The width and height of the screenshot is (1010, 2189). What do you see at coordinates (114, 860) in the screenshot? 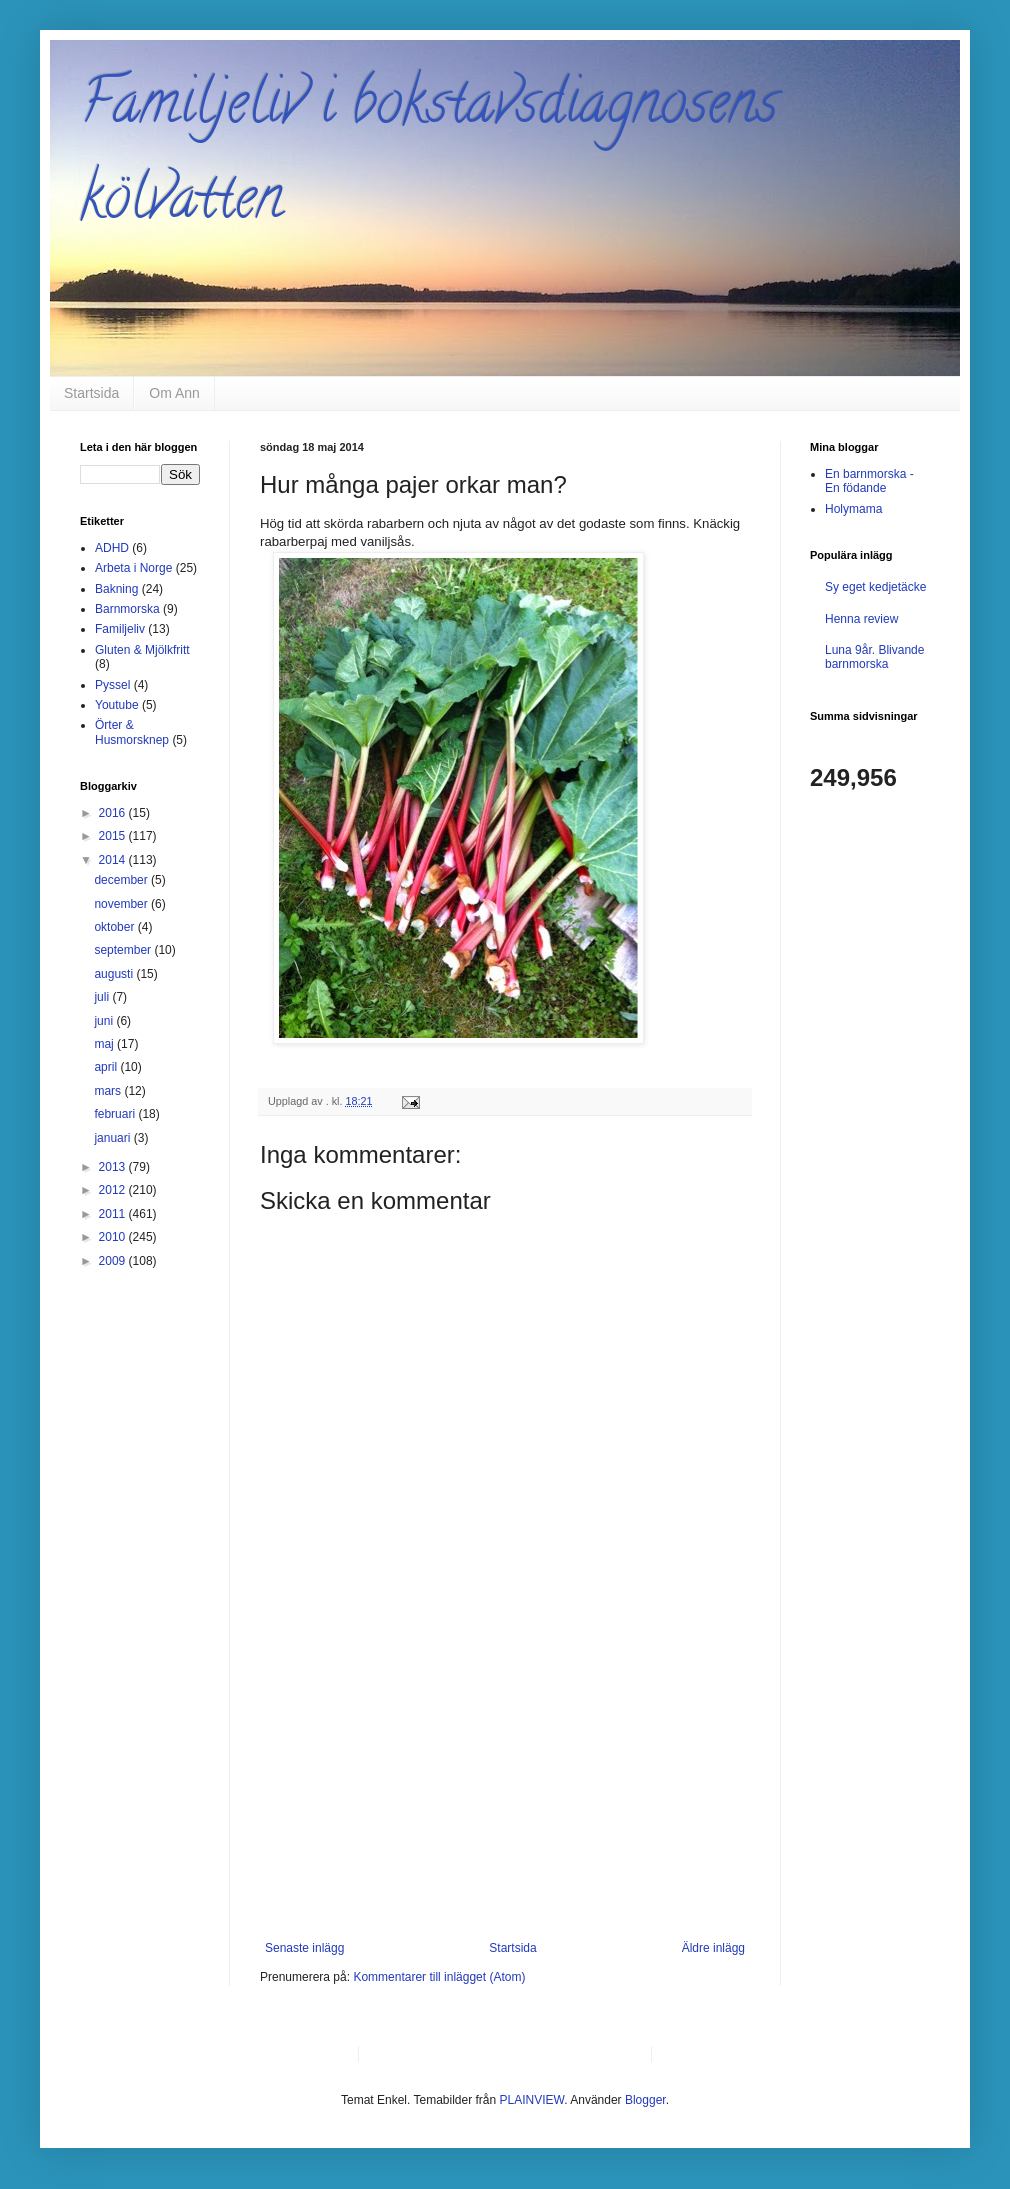
I see `2014` at bounding box center [114, 860].